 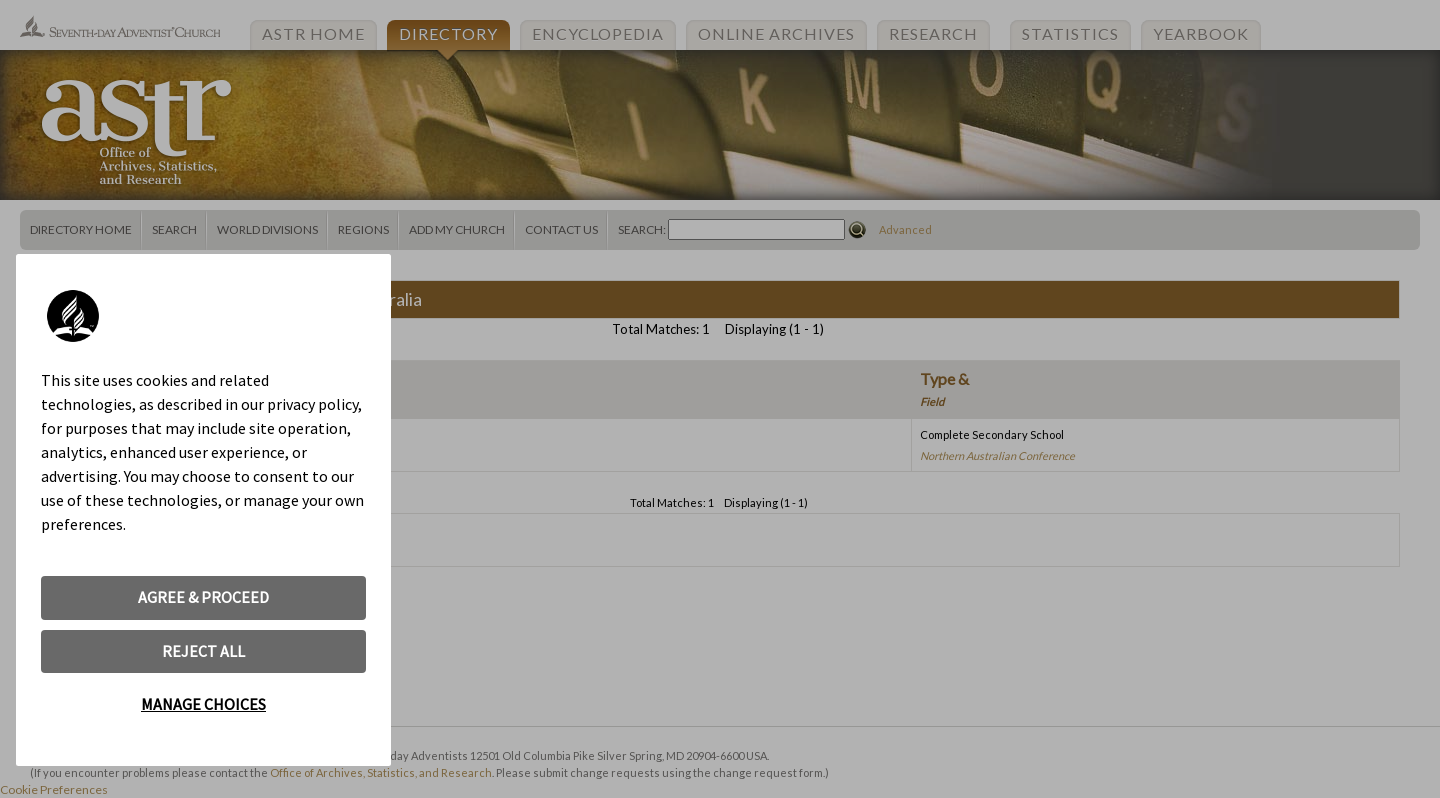 I want to click on AGREE & PROCEED [button], so click(x=203, y=597).